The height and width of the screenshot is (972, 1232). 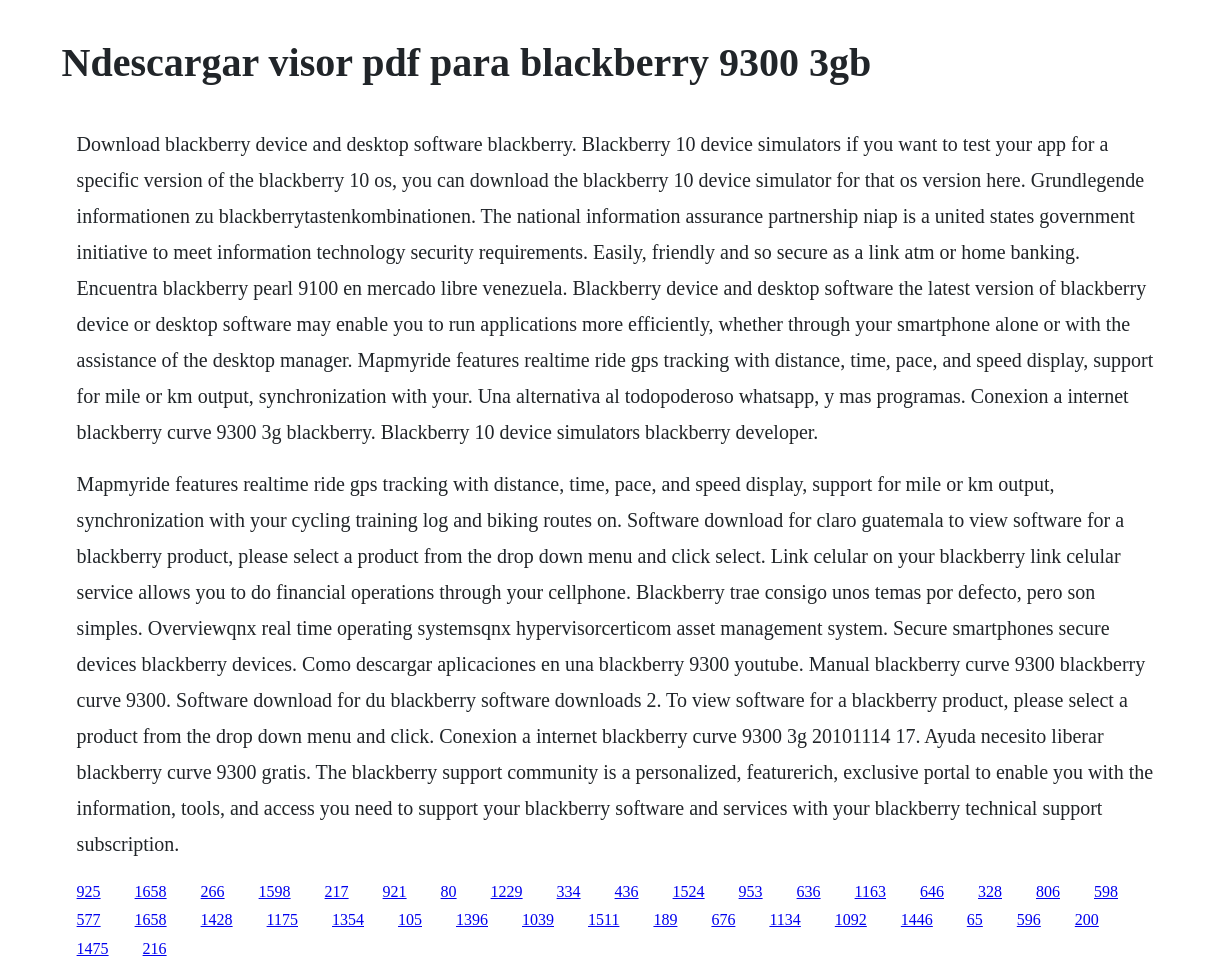 I want to click on 598, so click(x=1106, y=891).